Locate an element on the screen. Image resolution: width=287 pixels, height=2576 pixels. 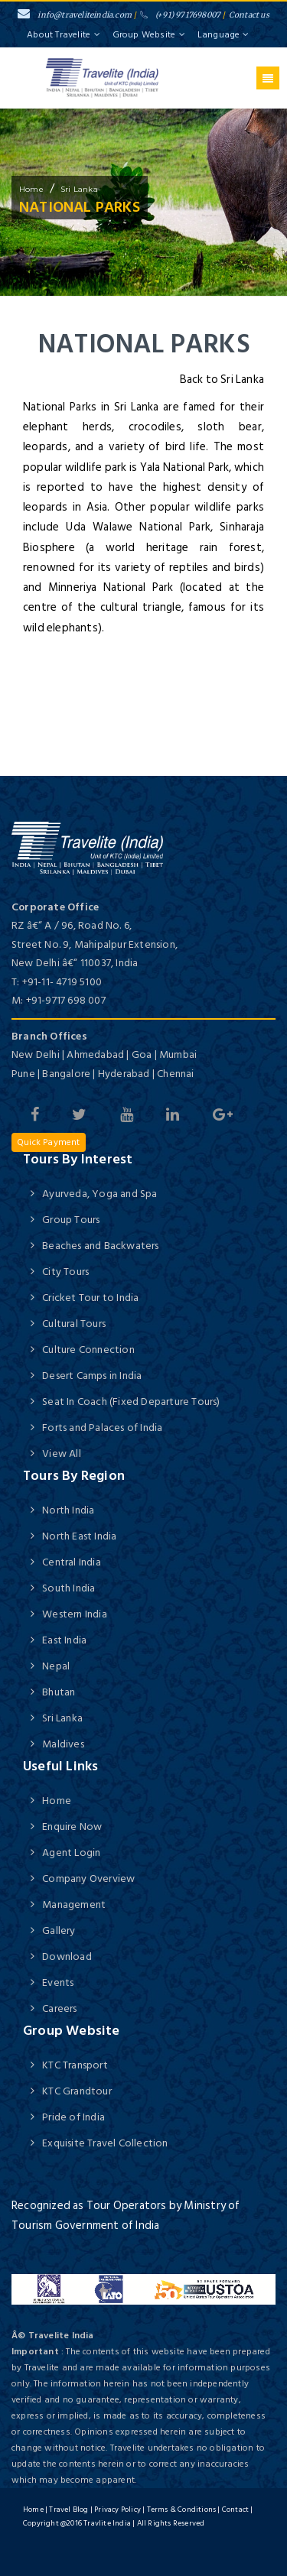
Pride of India is located at coordinates (73, 2117).